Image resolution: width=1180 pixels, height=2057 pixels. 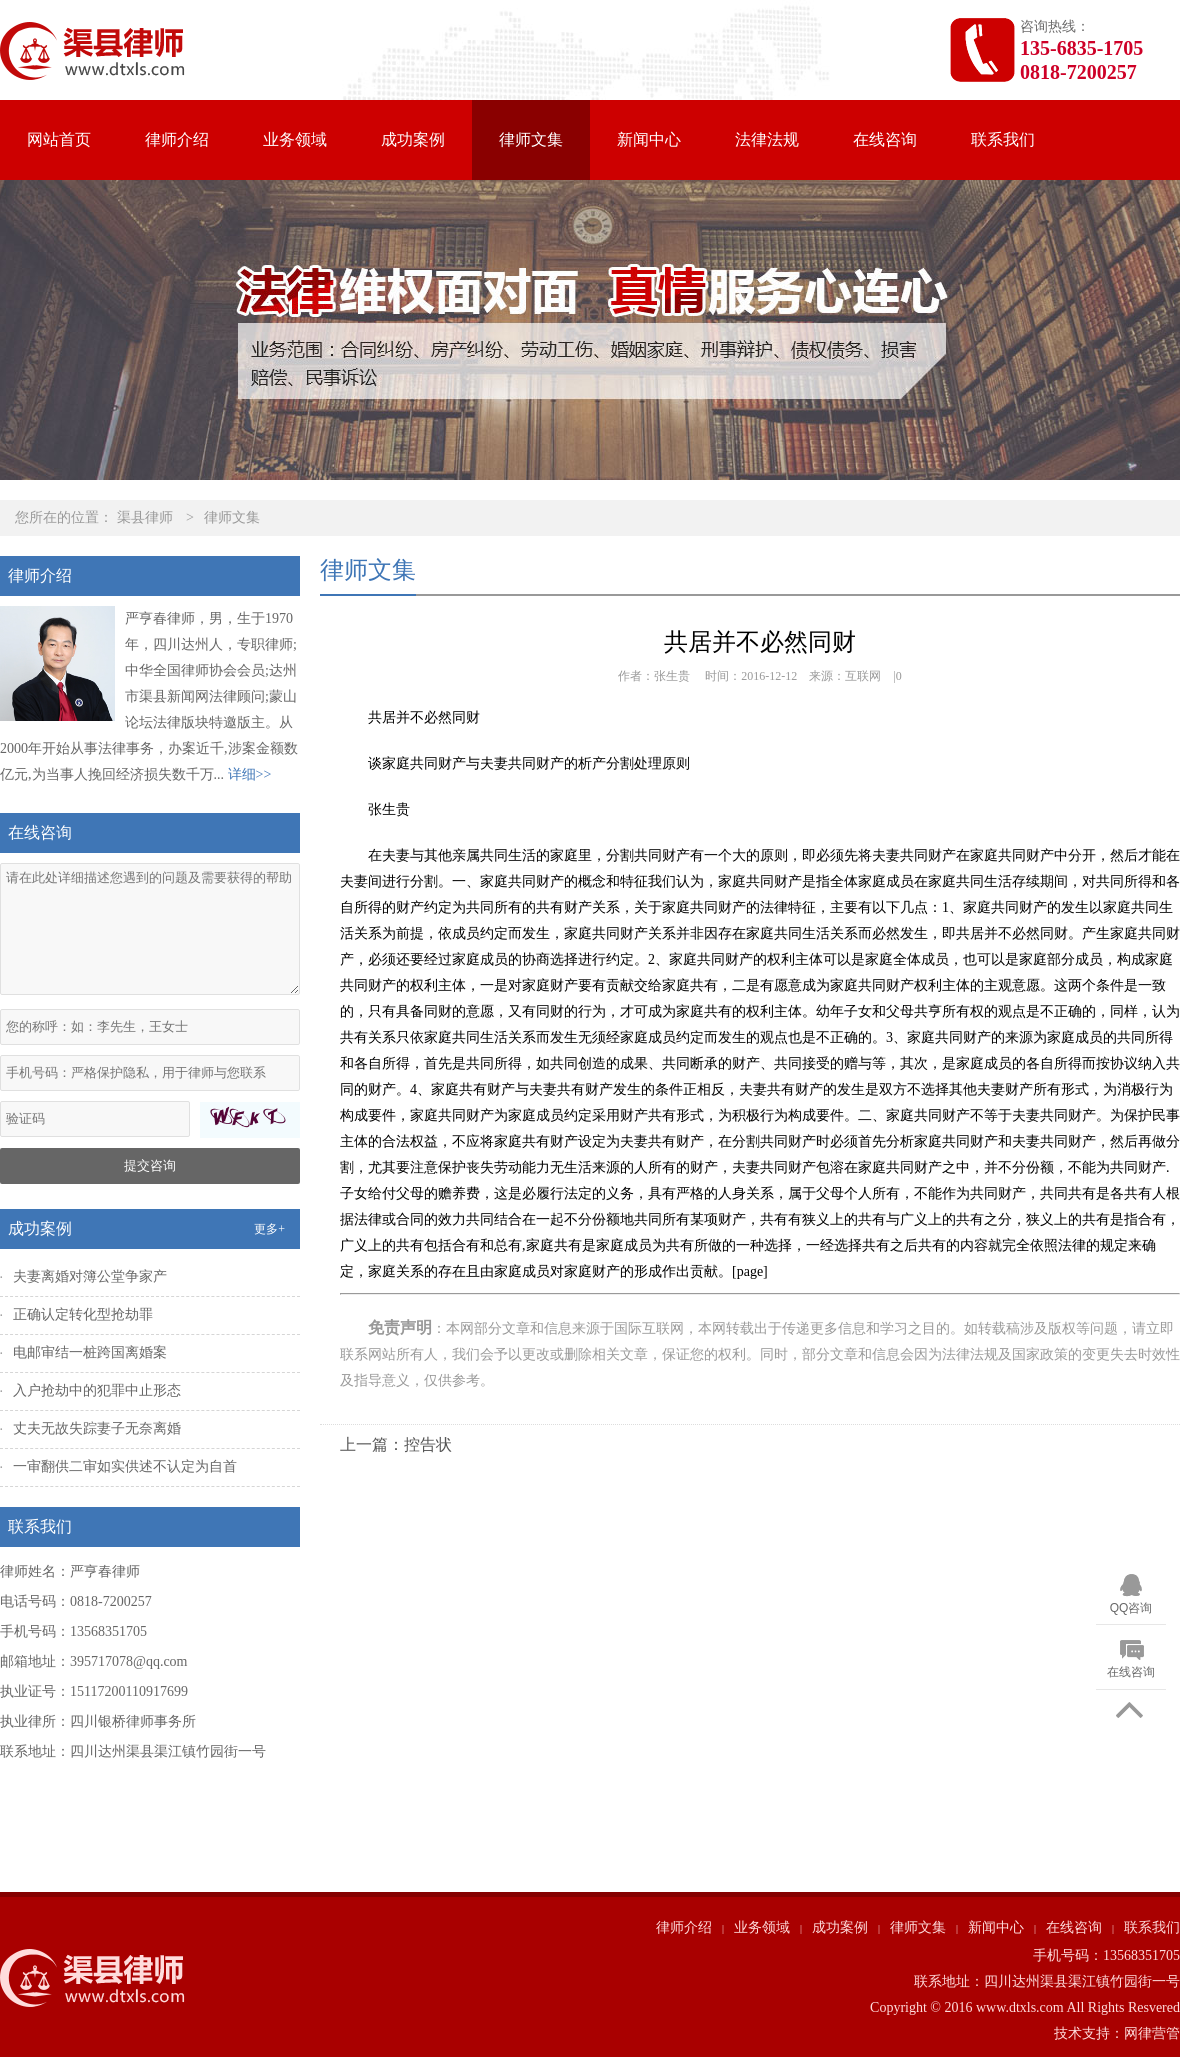 What do you see at coordinates (295, 139) in the screenshot?
I see `业务领域` at bounding box center [295, 139].